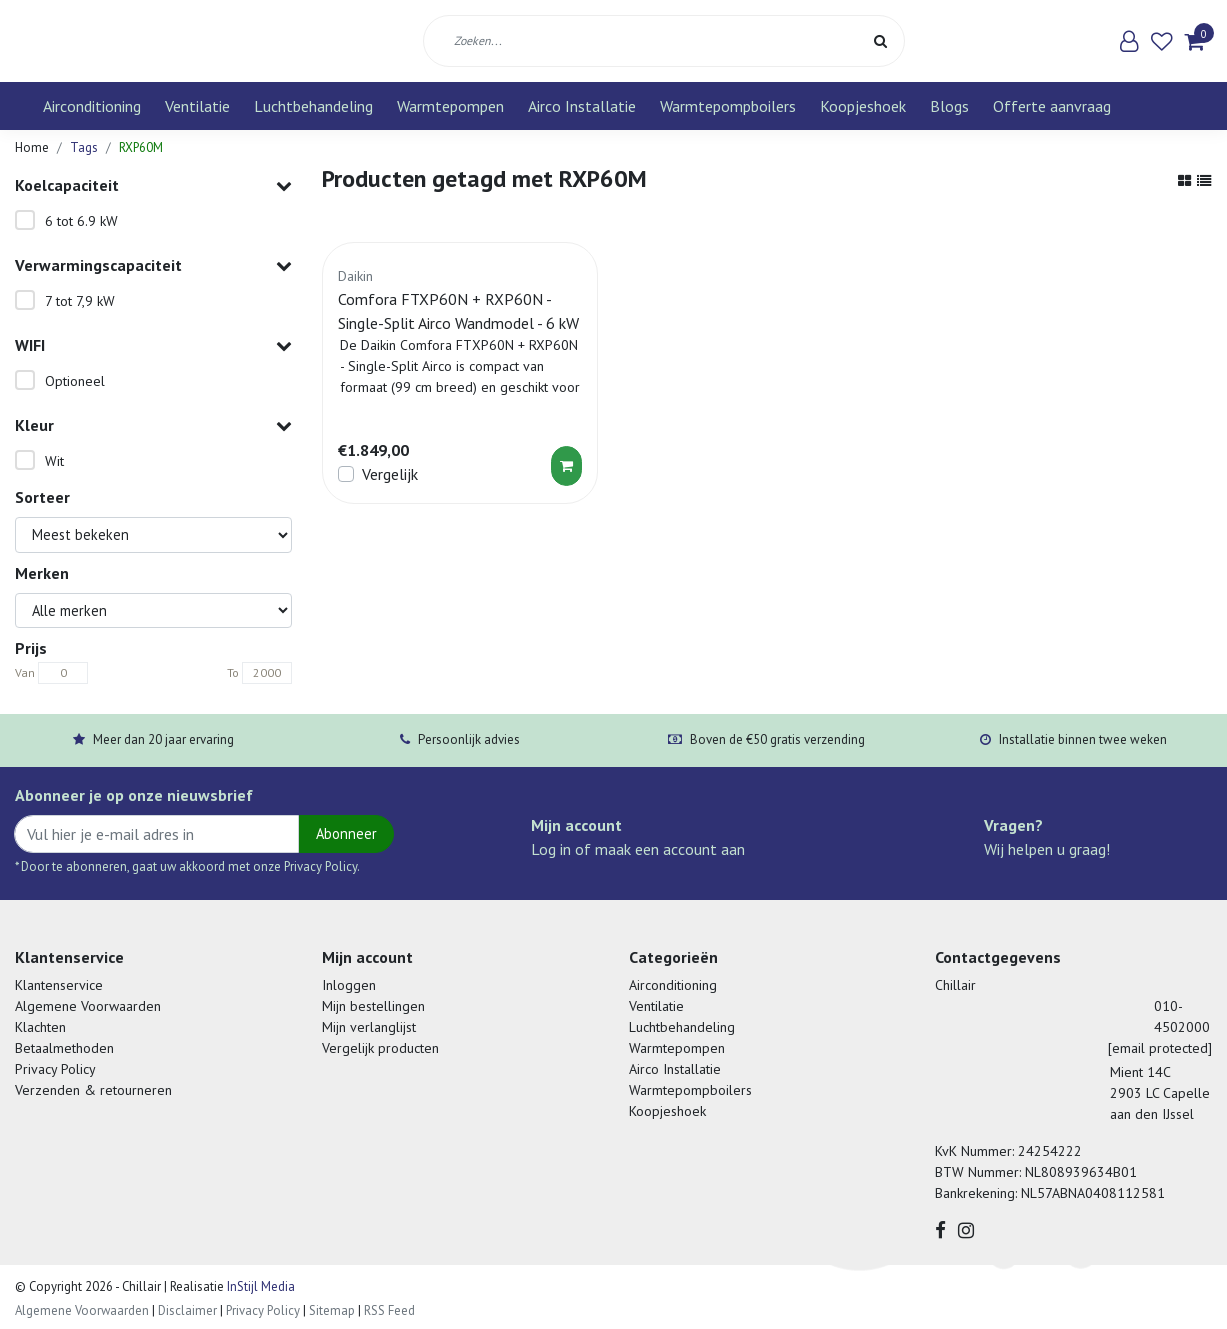  I want to click on Algemene Voorwaarden, so click(88, 1006).